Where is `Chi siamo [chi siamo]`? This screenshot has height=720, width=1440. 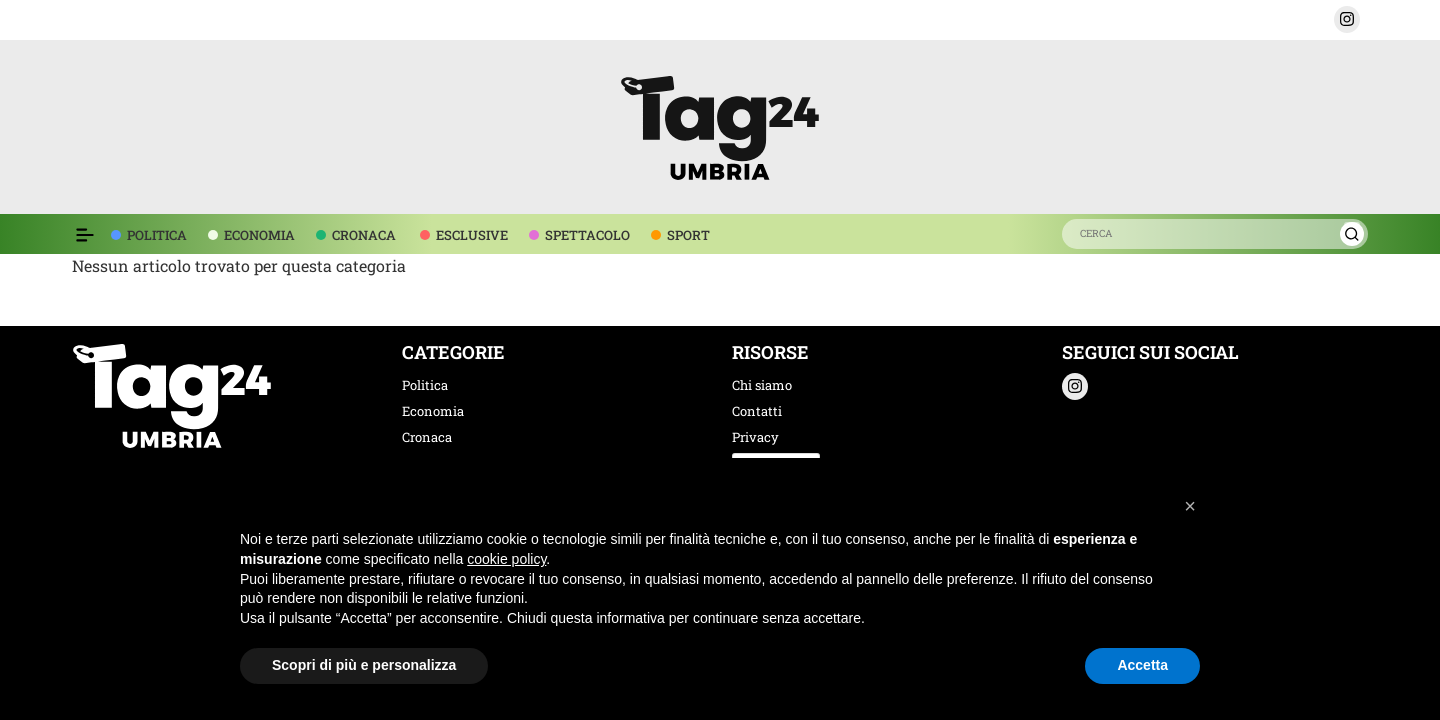
Chi siamo [chi siamo] is located at coordinates (762, 385).